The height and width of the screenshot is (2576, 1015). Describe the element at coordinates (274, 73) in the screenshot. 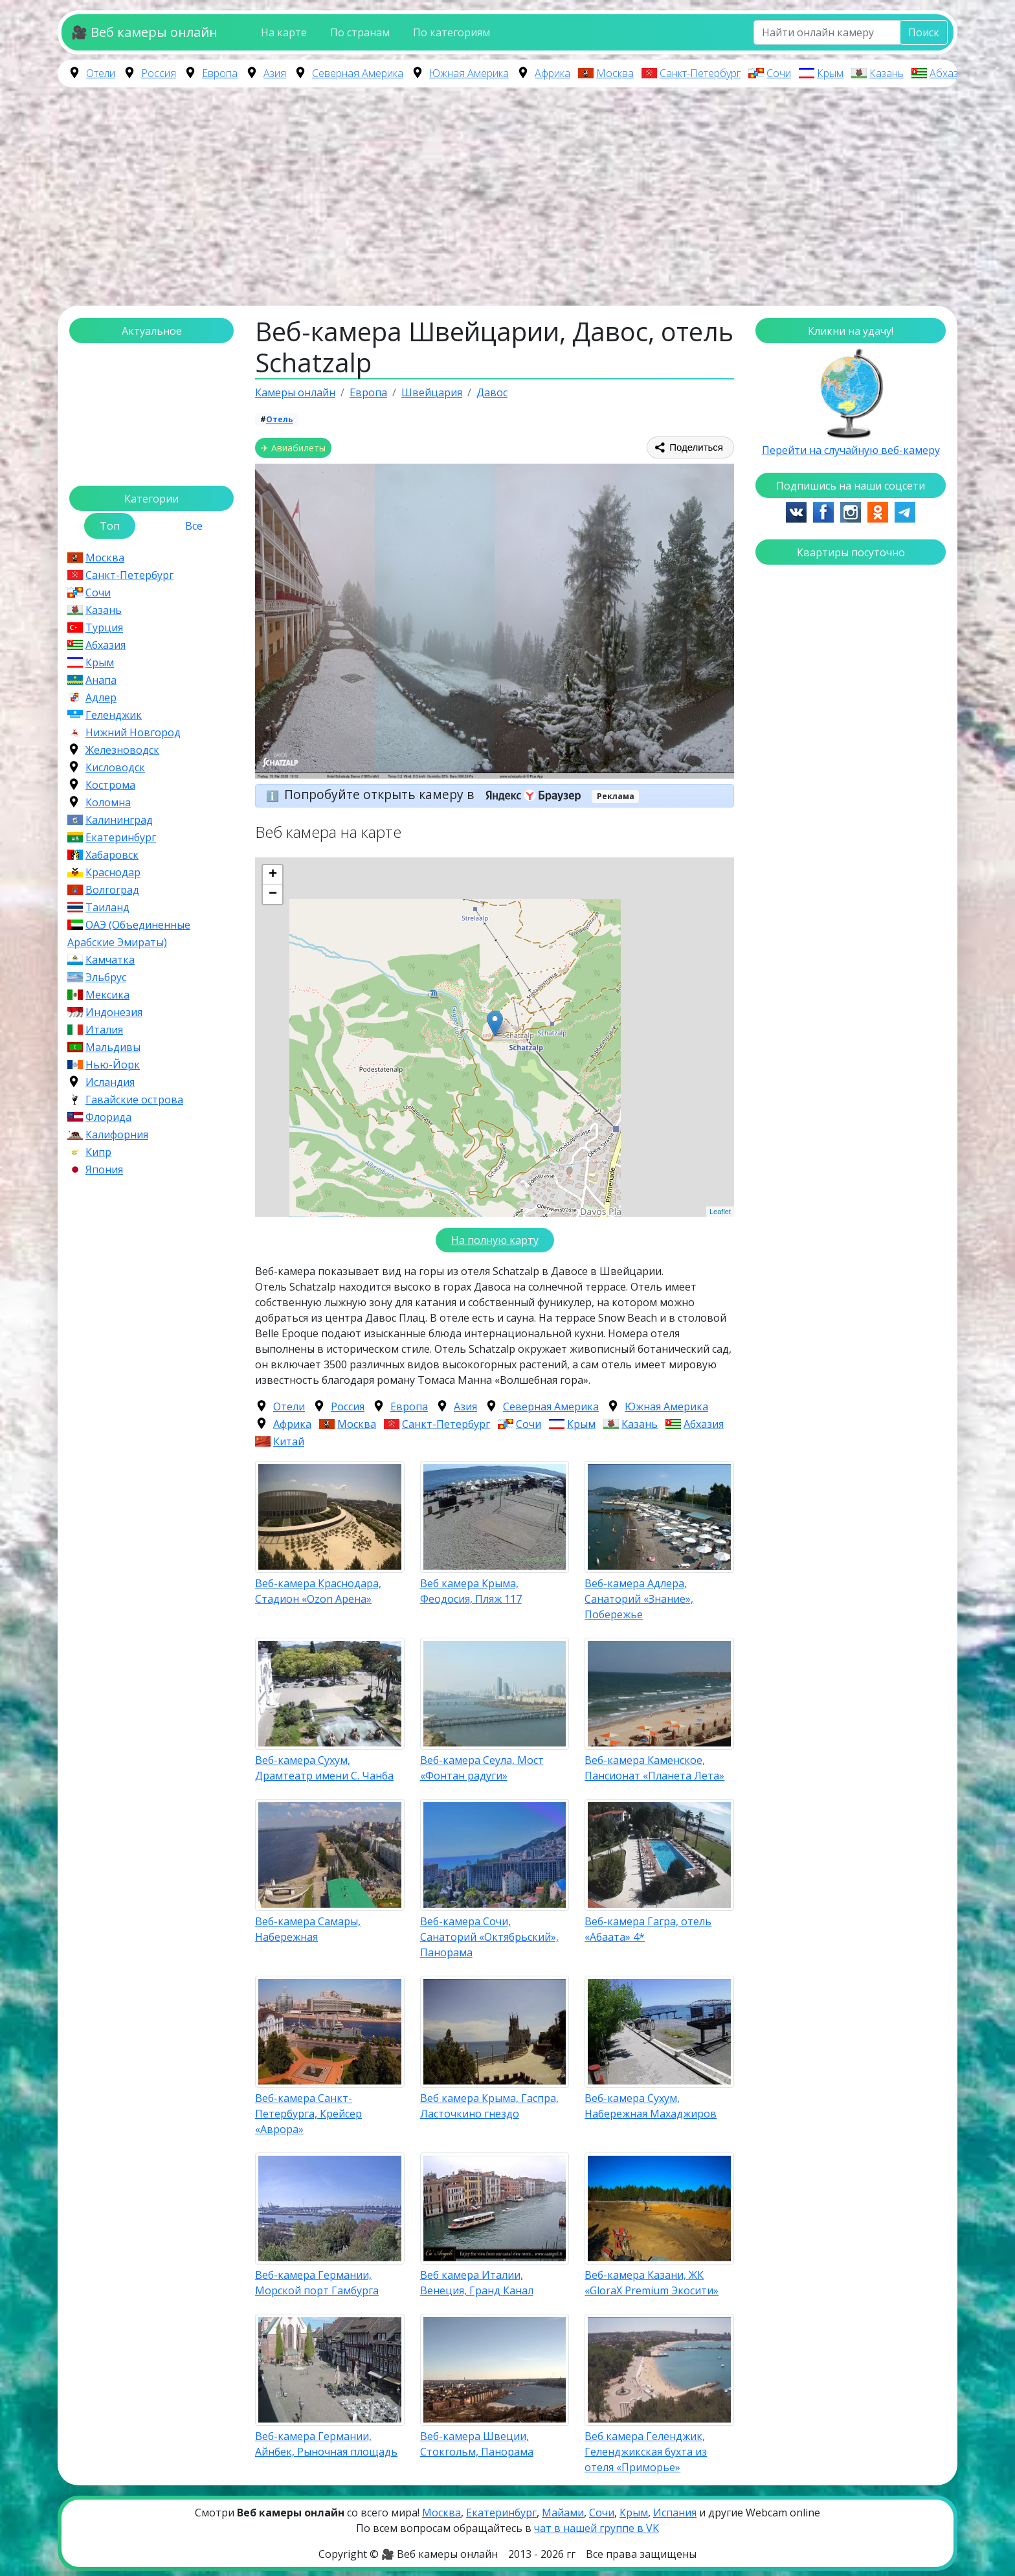

I see `Азия` at that location.